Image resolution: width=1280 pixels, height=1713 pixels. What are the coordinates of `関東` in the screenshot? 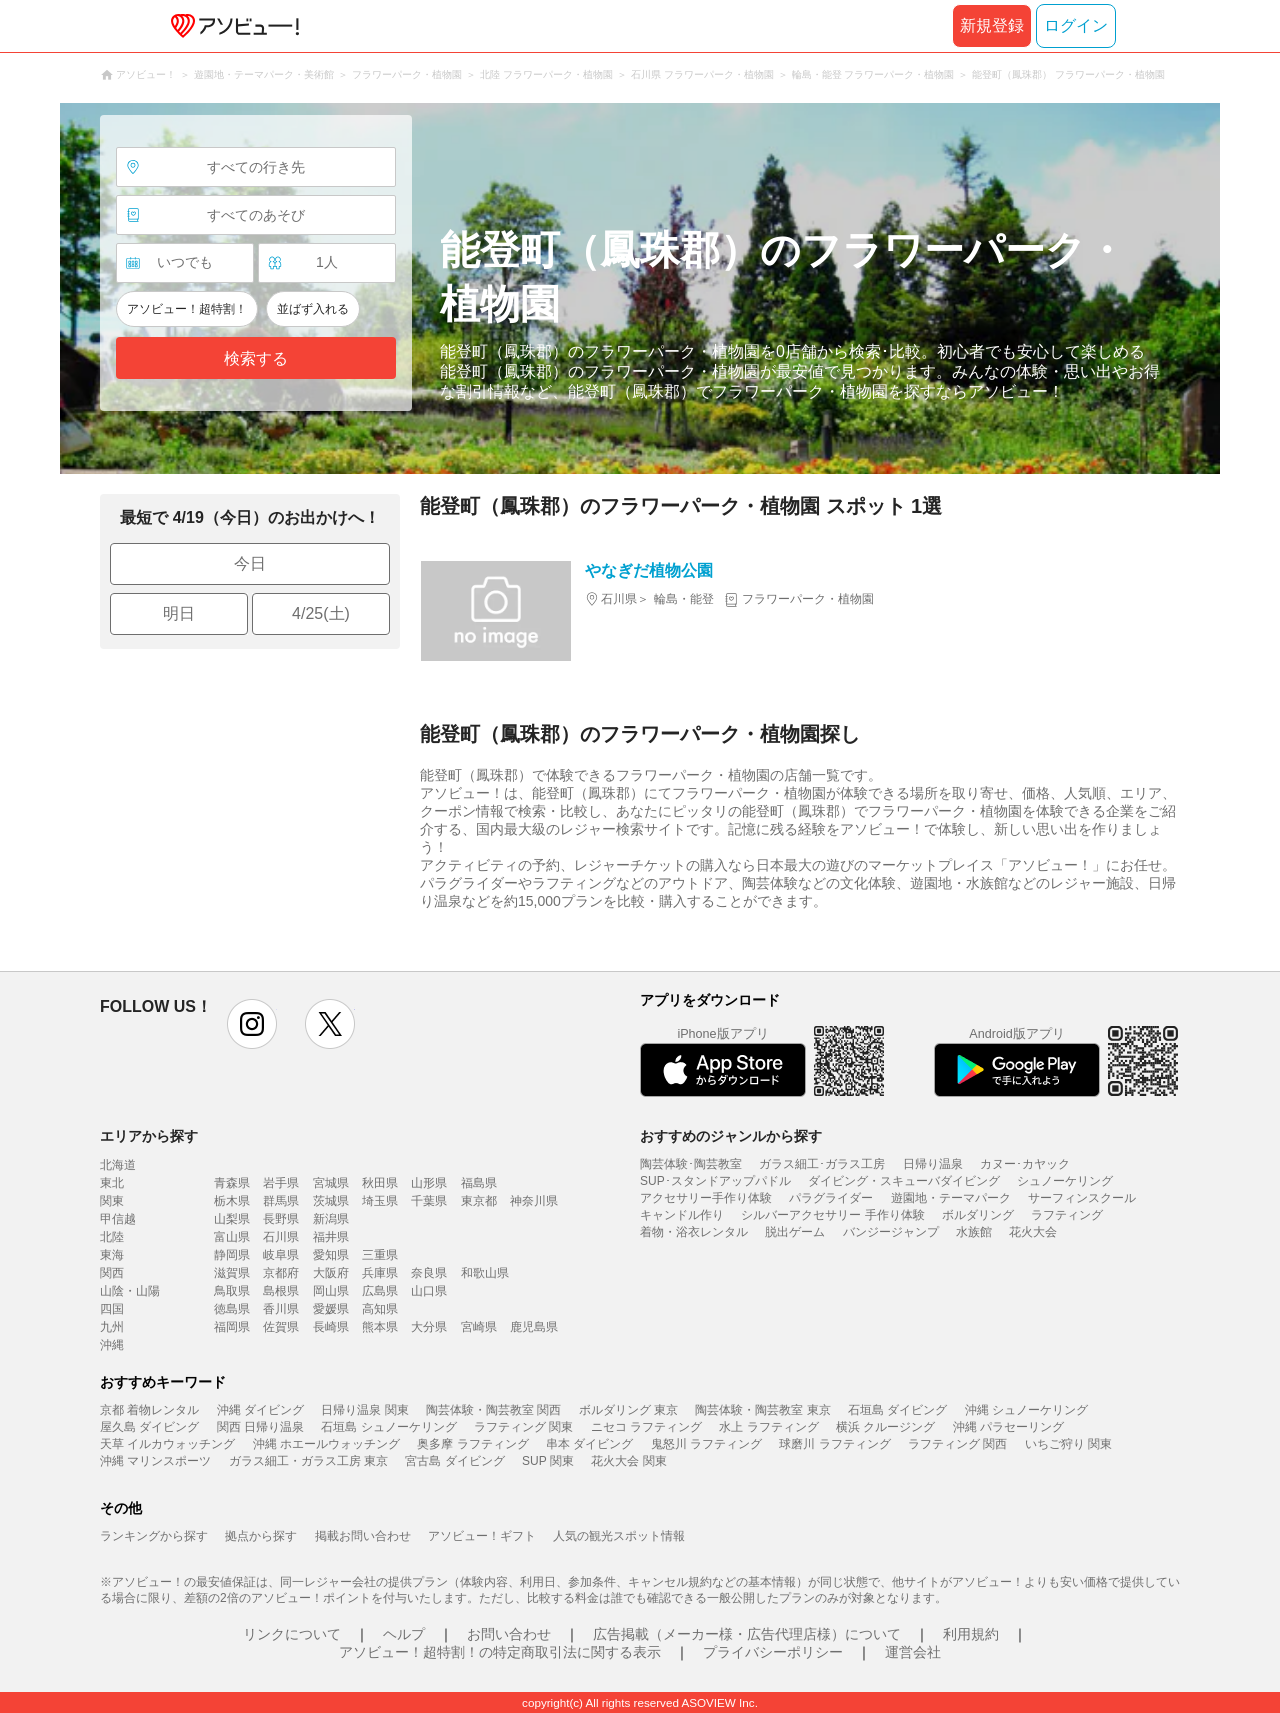 It's located at (112, 1201).